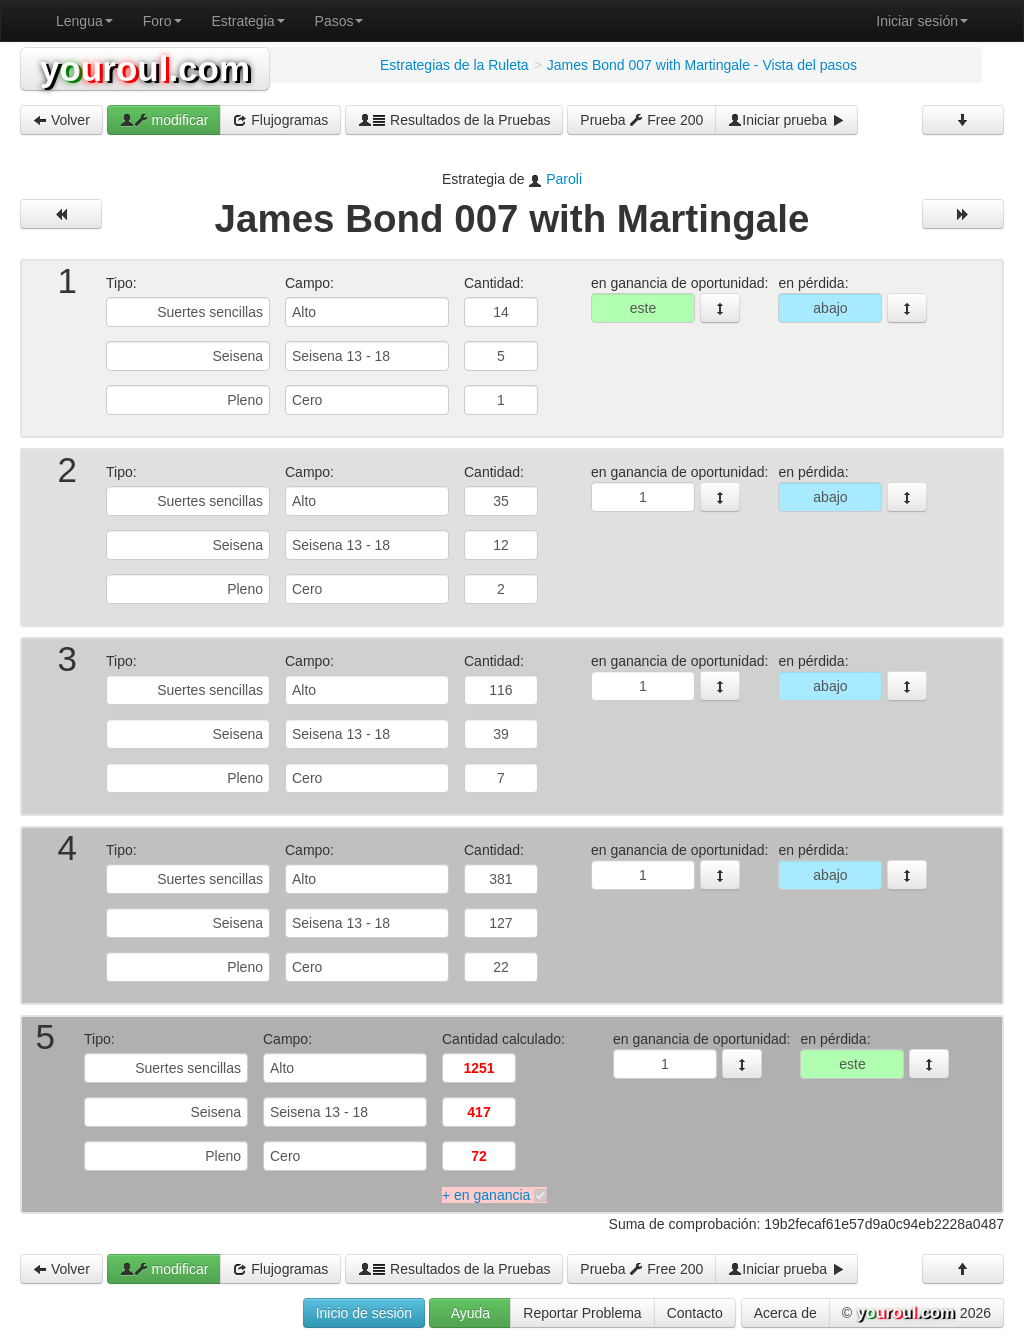 Image resolution: width=1024 pixels, height=1342 pixels. Describe the element at coordinates (564, 179) in the screenshot. I see `Paroli` at that location.